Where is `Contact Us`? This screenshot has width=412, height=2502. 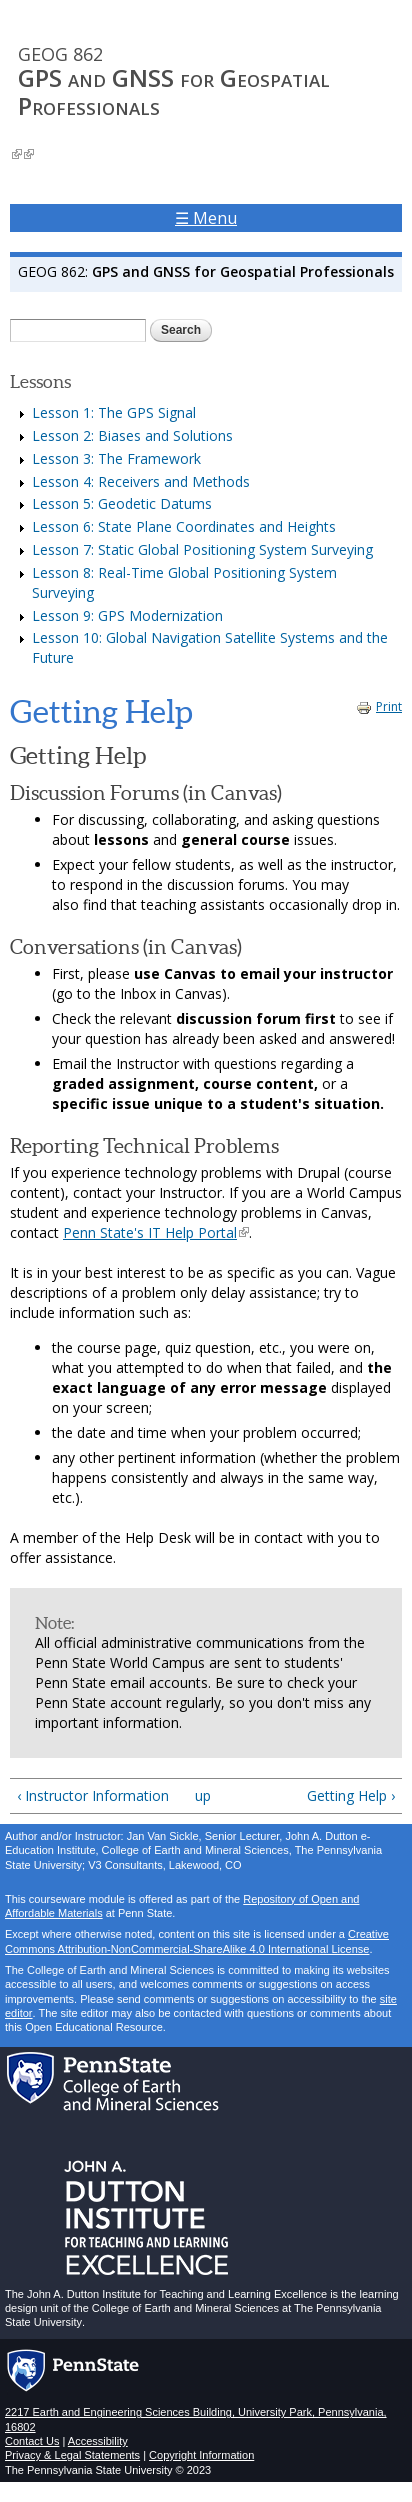
Contact Us is located at coordinates (32, 2441).